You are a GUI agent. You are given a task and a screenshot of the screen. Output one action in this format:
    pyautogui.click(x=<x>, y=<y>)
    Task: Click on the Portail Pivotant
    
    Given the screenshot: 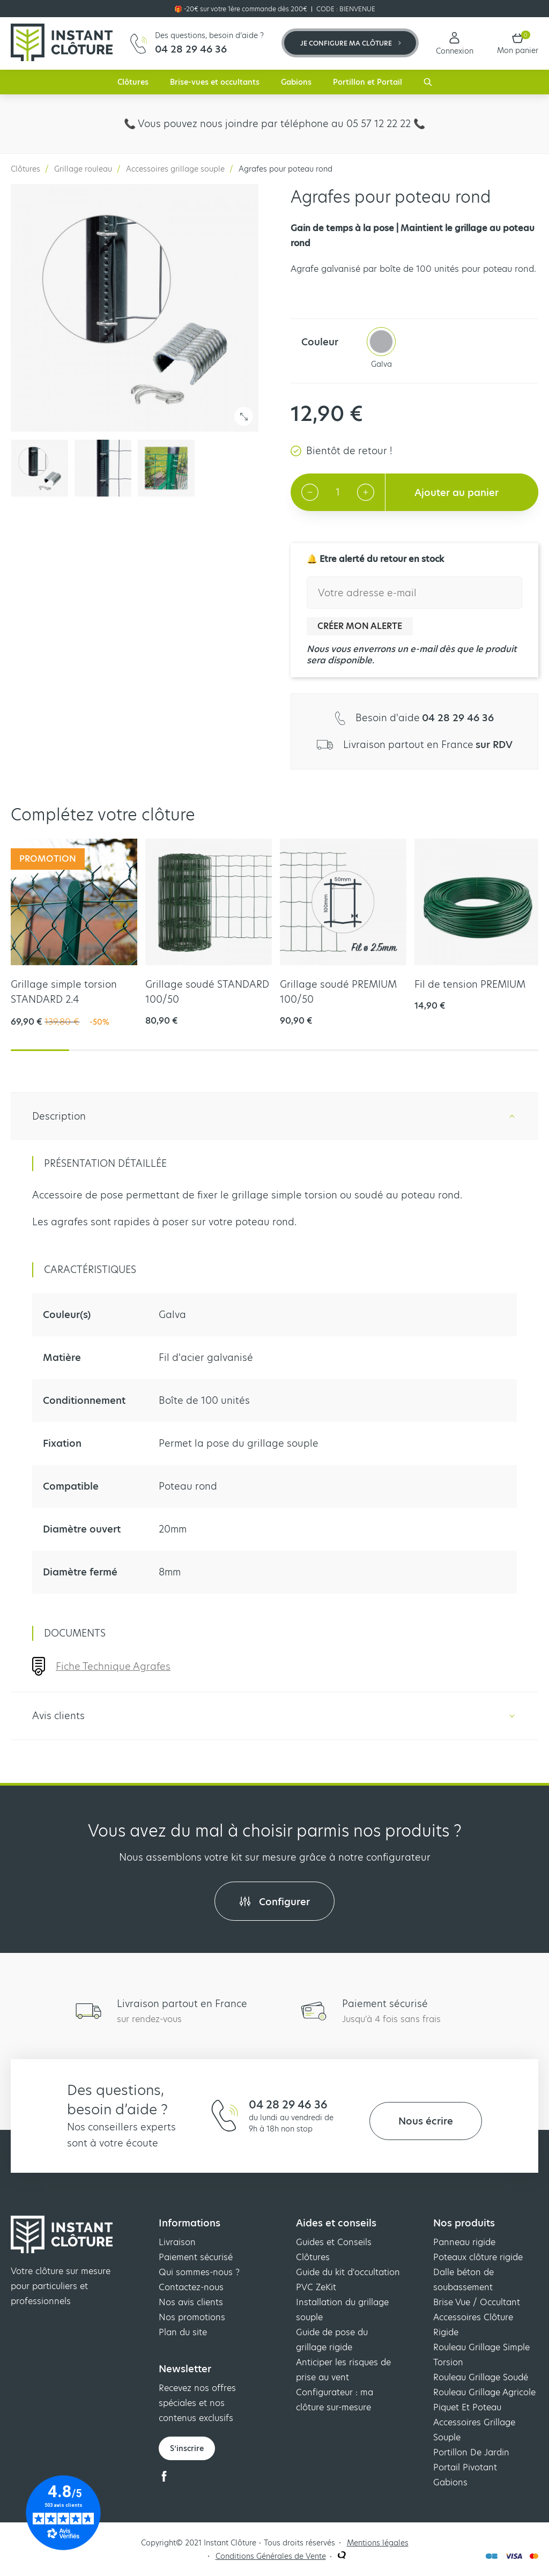 What is the action you would take?
    pyautogui.click(x=465, y=2467)
    